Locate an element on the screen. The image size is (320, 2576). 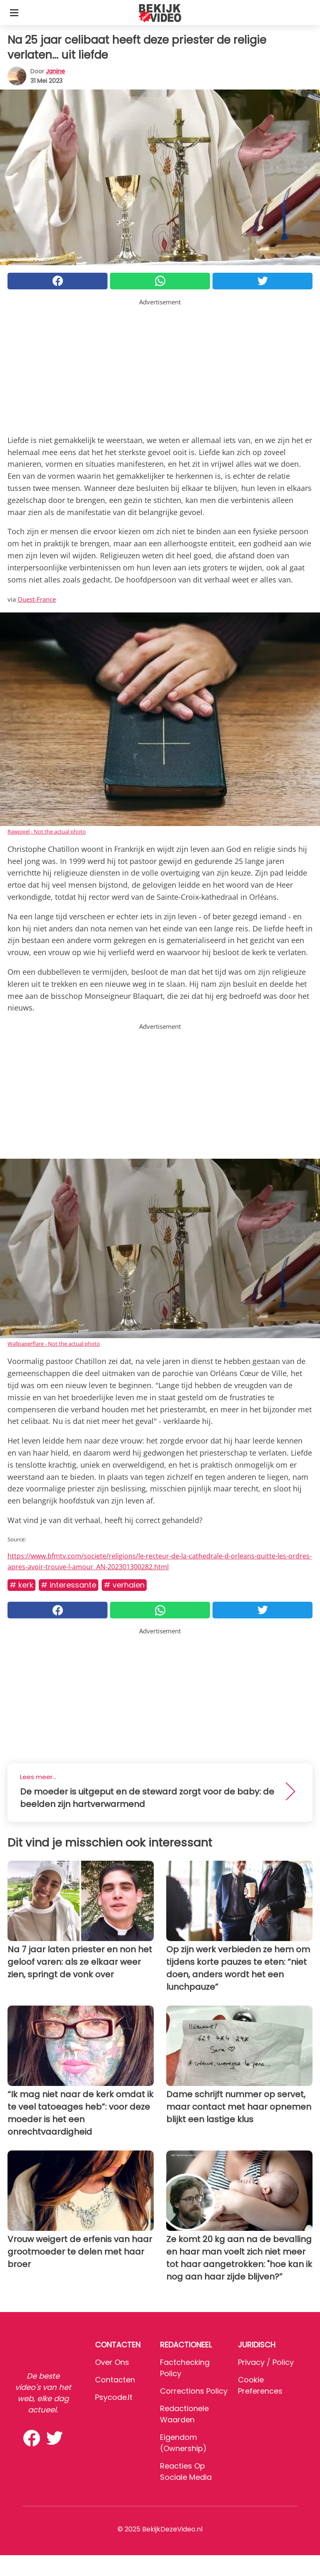
[Toggle categories menu] is located at coordinates (14, 12).